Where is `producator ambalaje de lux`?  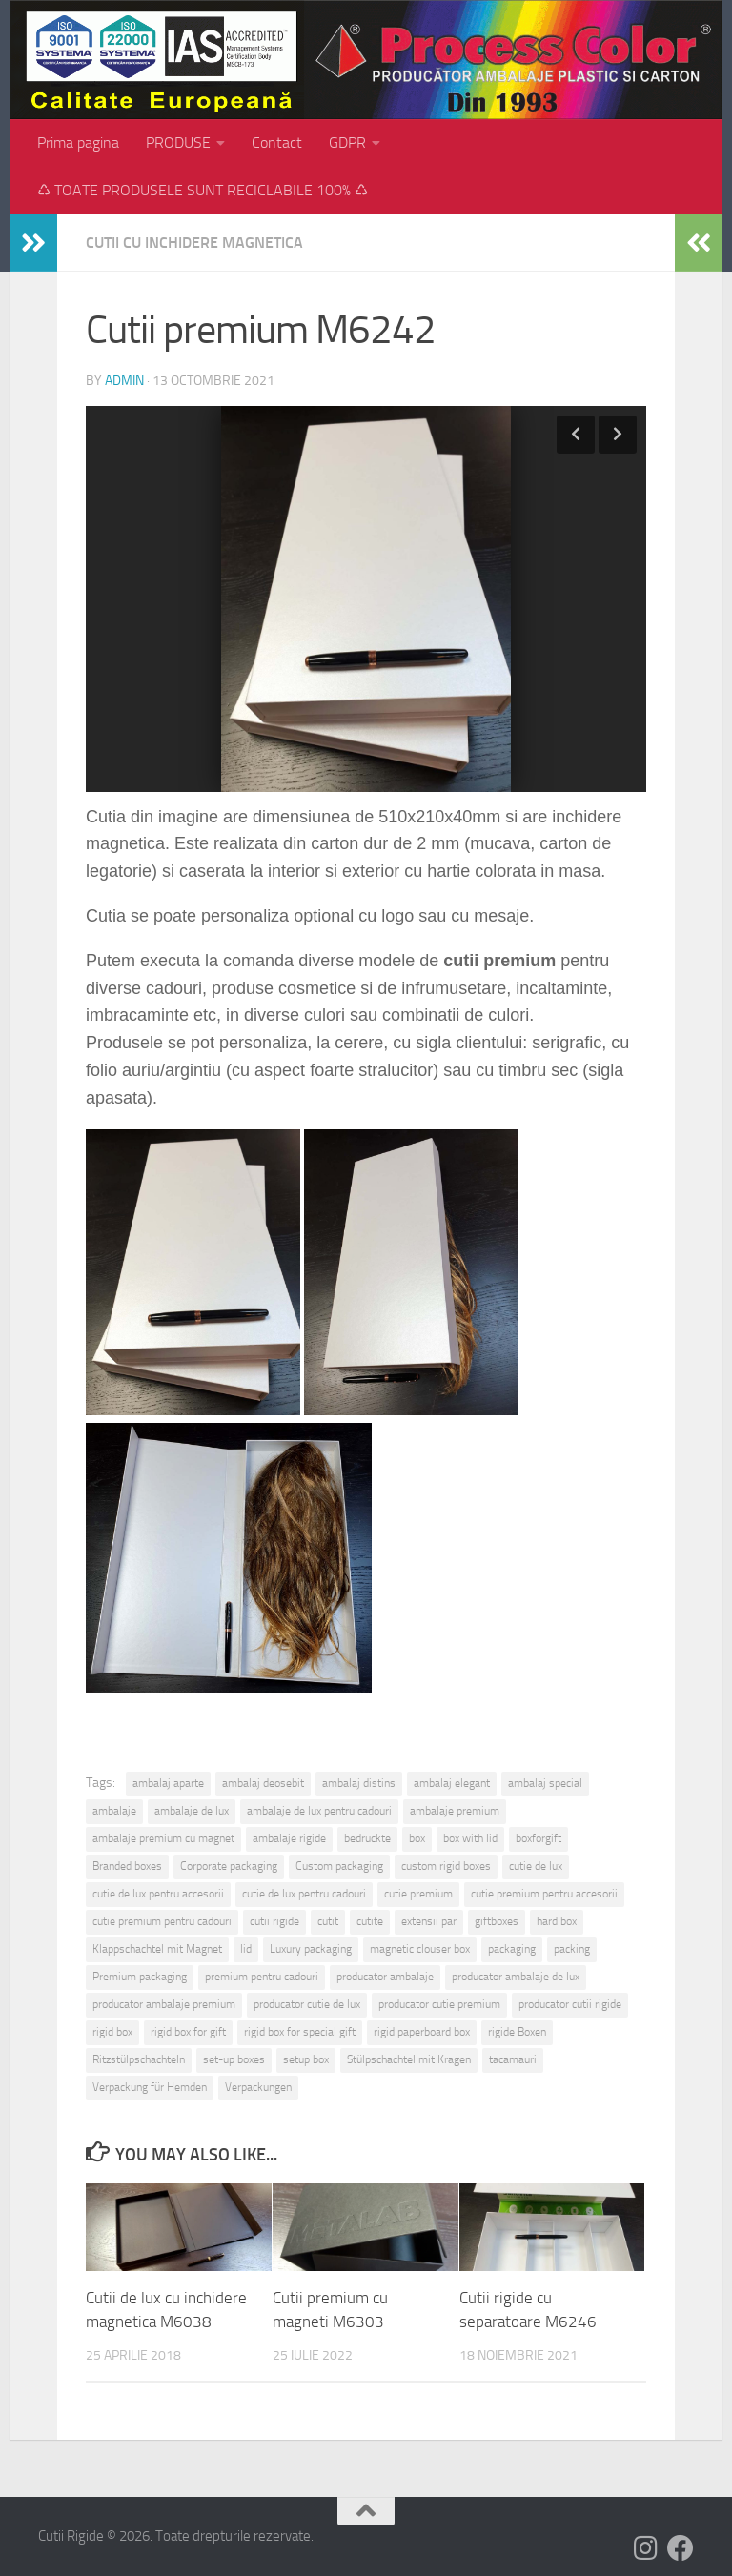 producator ambalaje de lux is located at coordinates (516, 1976).